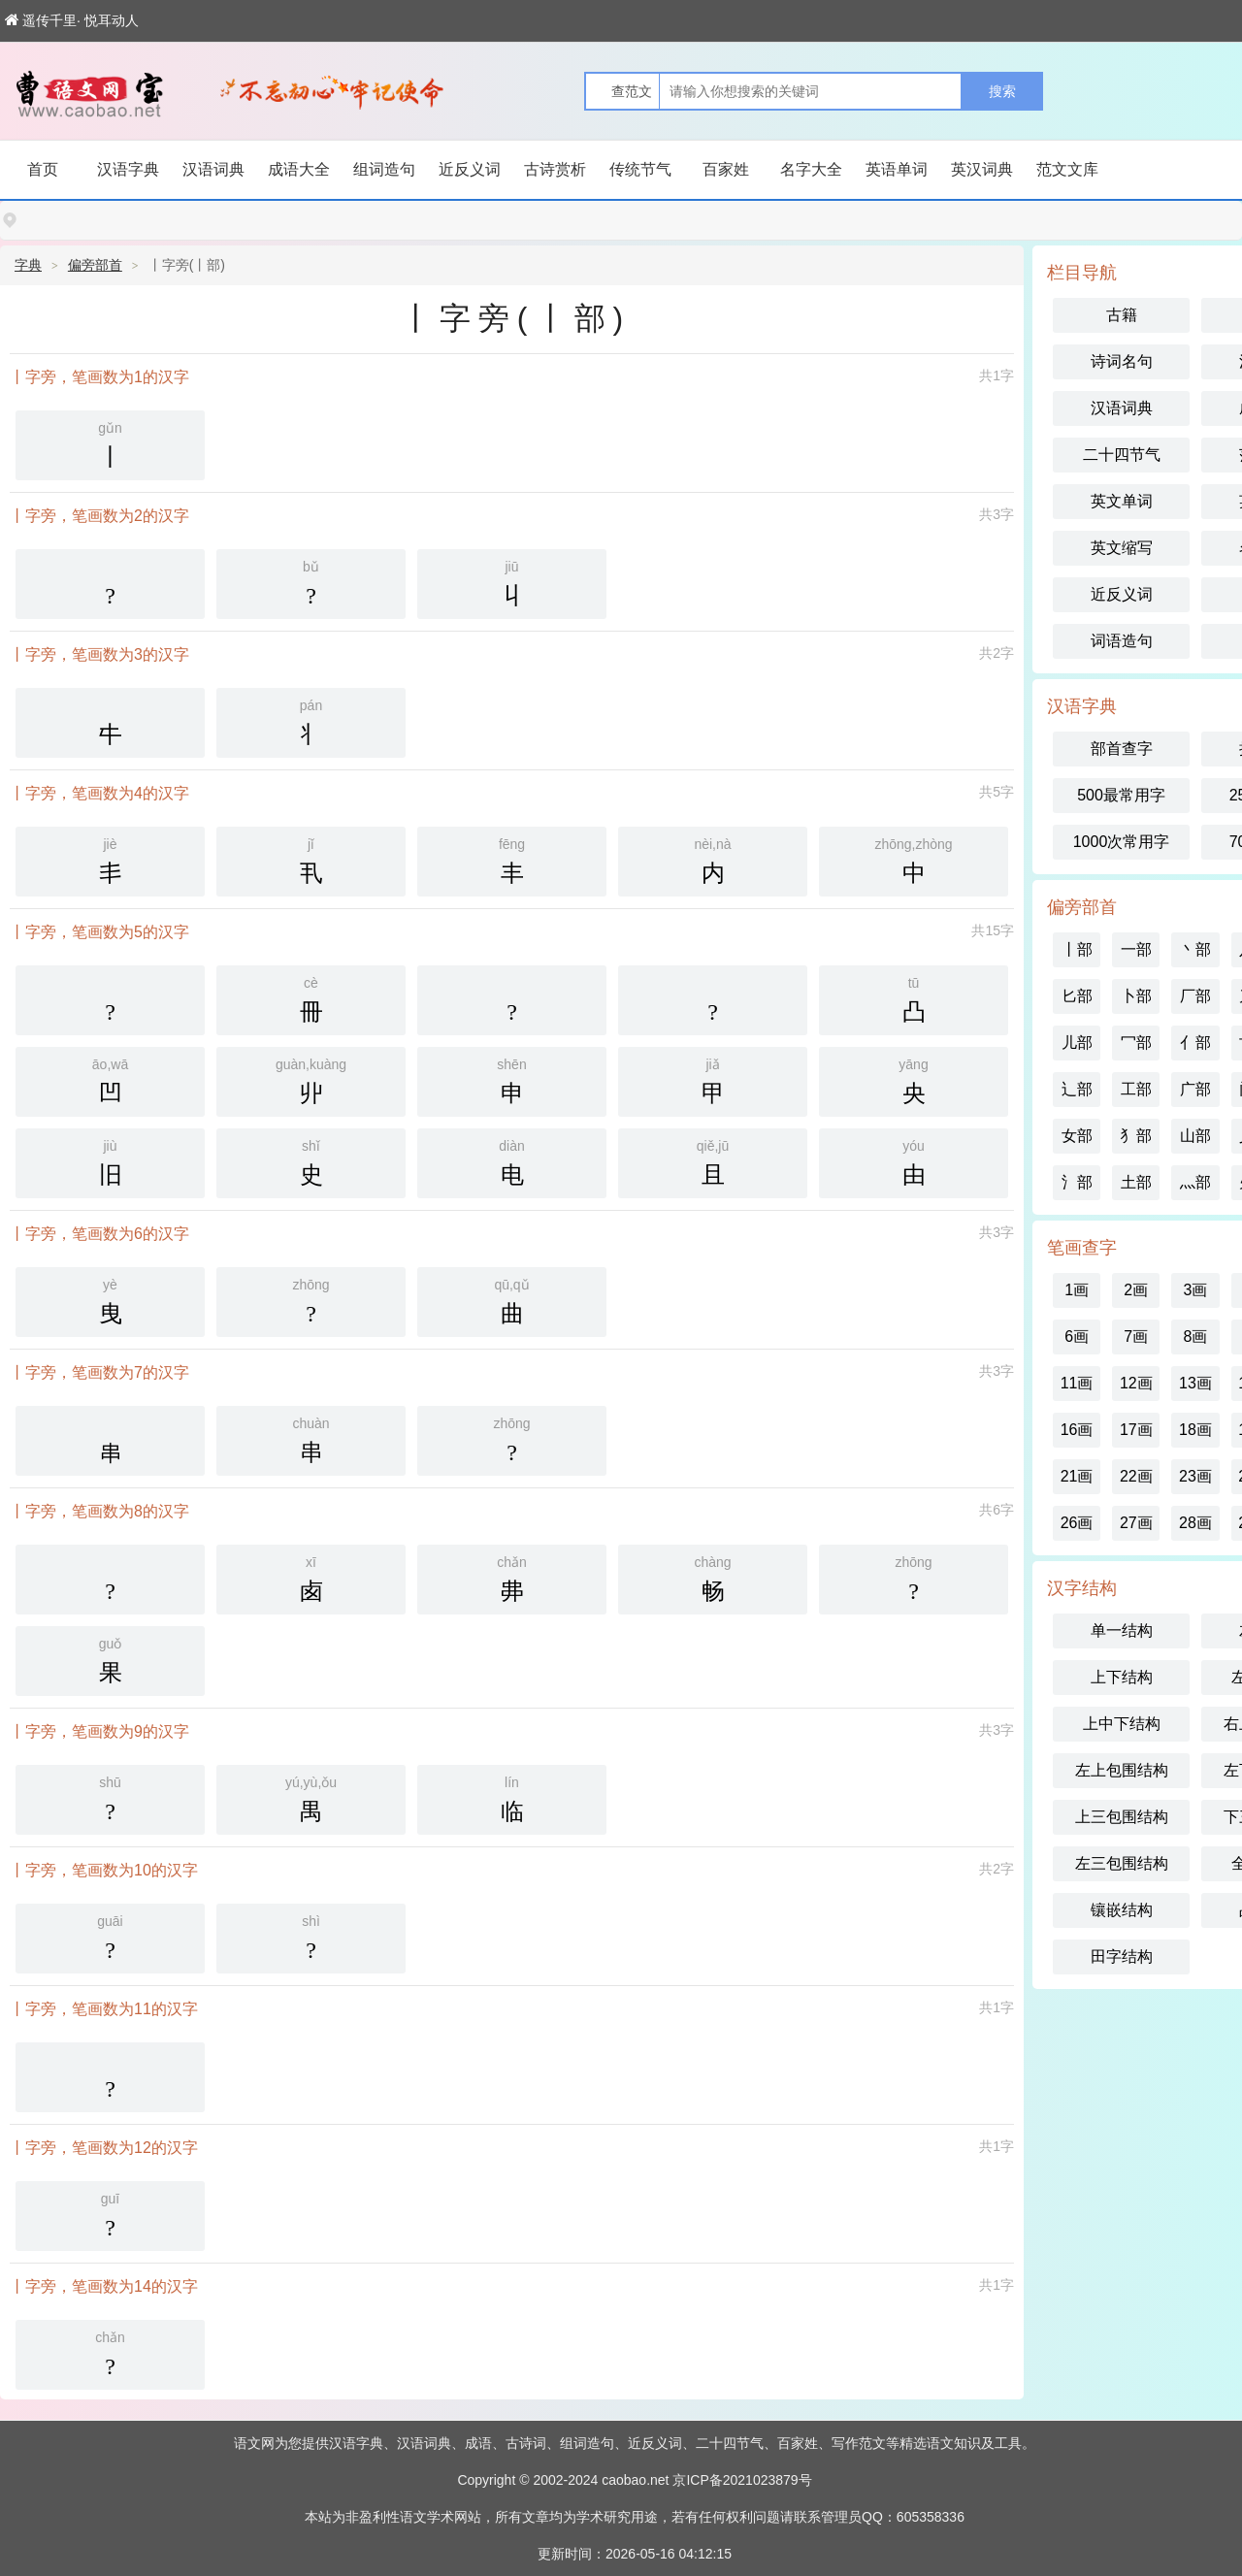 The image size is (1242, 2576). Describe the element at coordinates (1077, 1089) in the screenshot. I see `辶部` at that location.